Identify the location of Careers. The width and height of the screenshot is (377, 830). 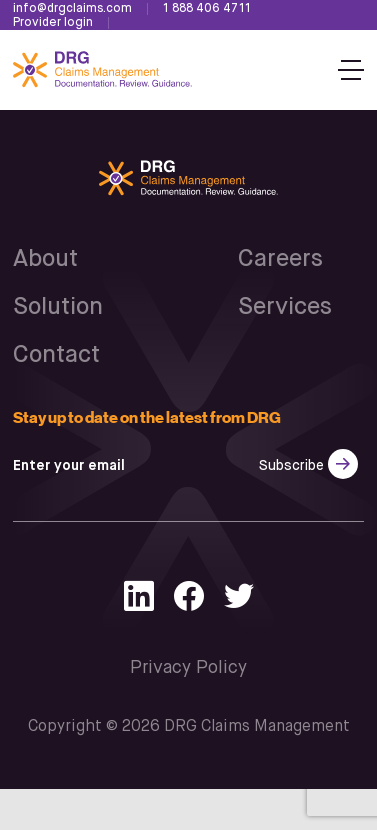
(280, 259).